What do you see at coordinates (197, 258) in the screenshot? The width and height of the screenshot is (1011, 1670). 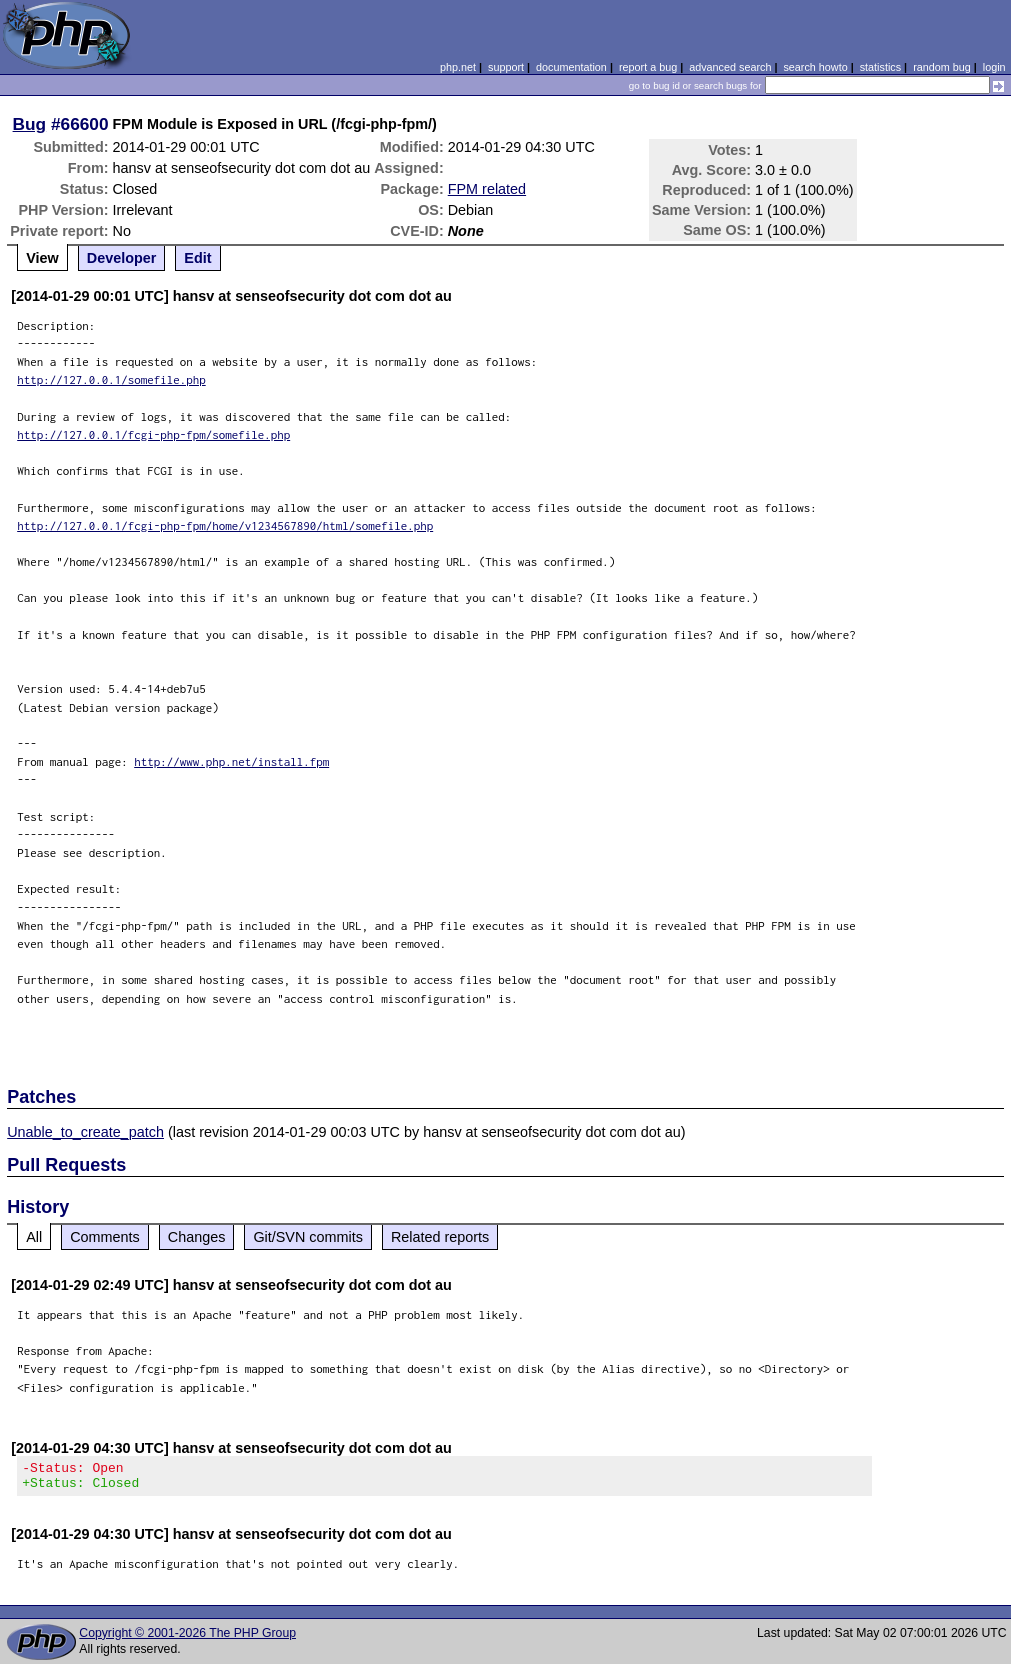 I see `Edit` at bounding box center [197, 258].